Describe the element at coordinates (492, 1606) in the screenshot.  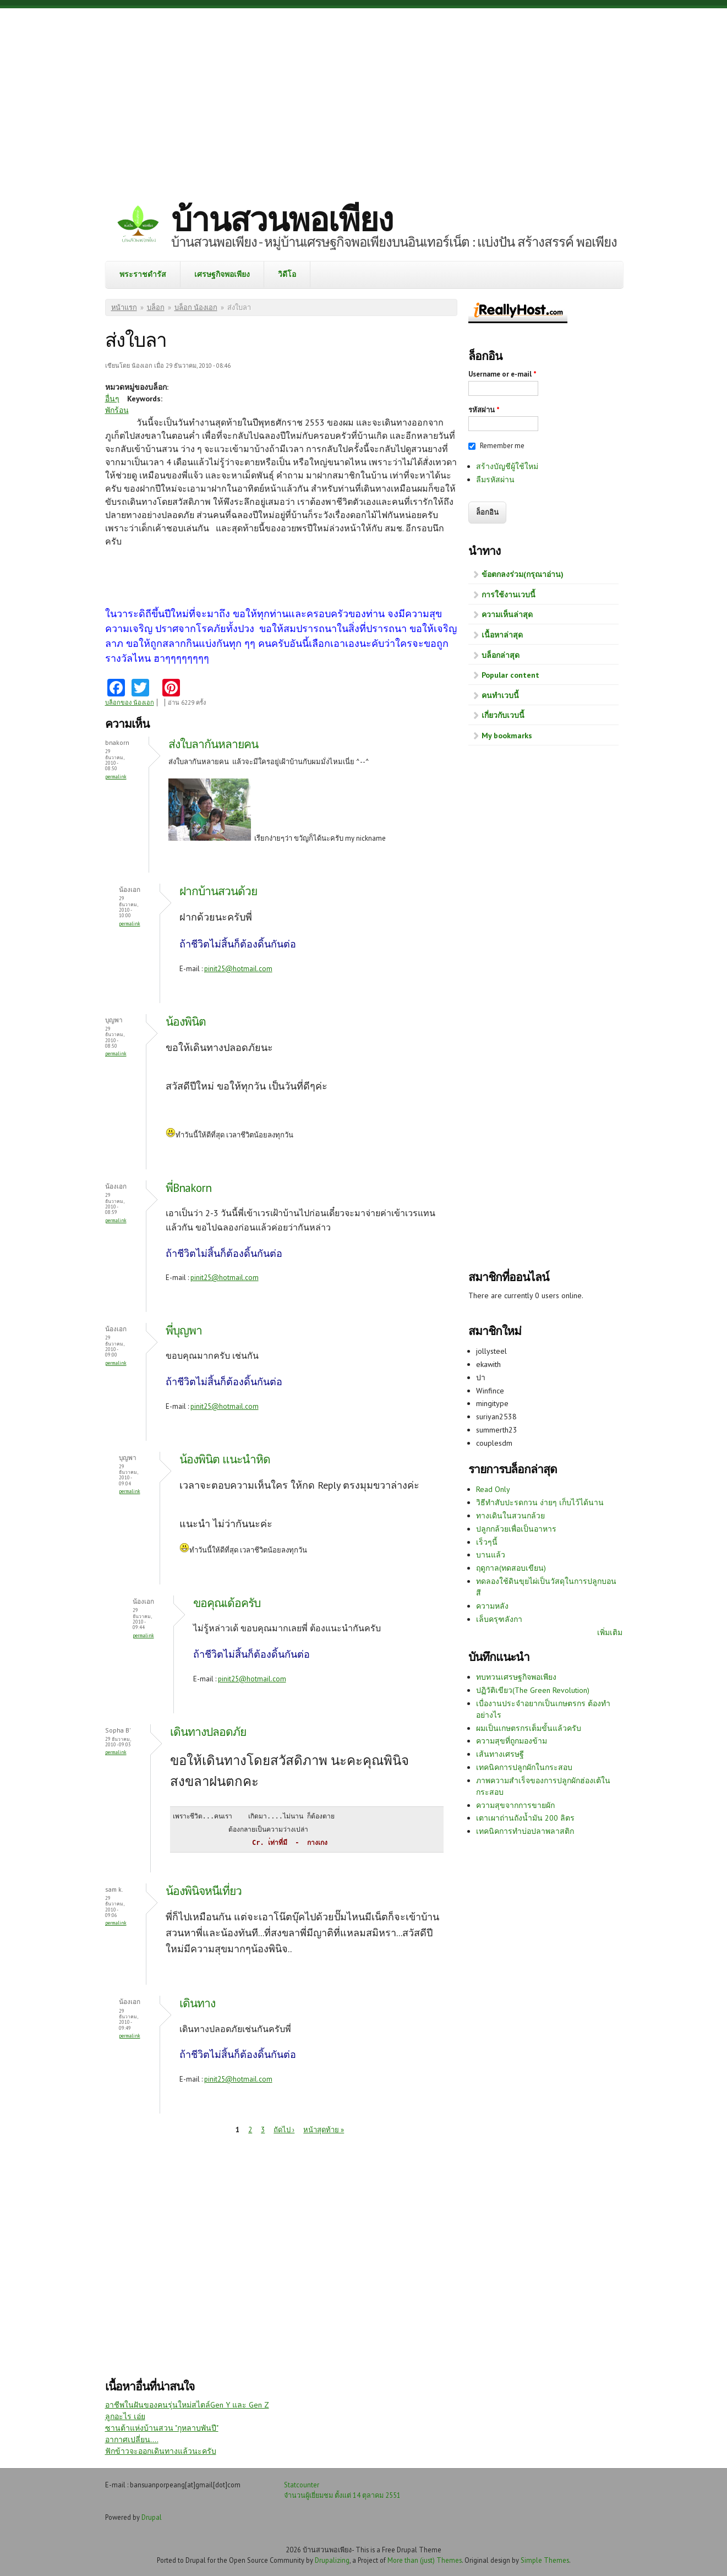
I see `ความหลัง` at that location.